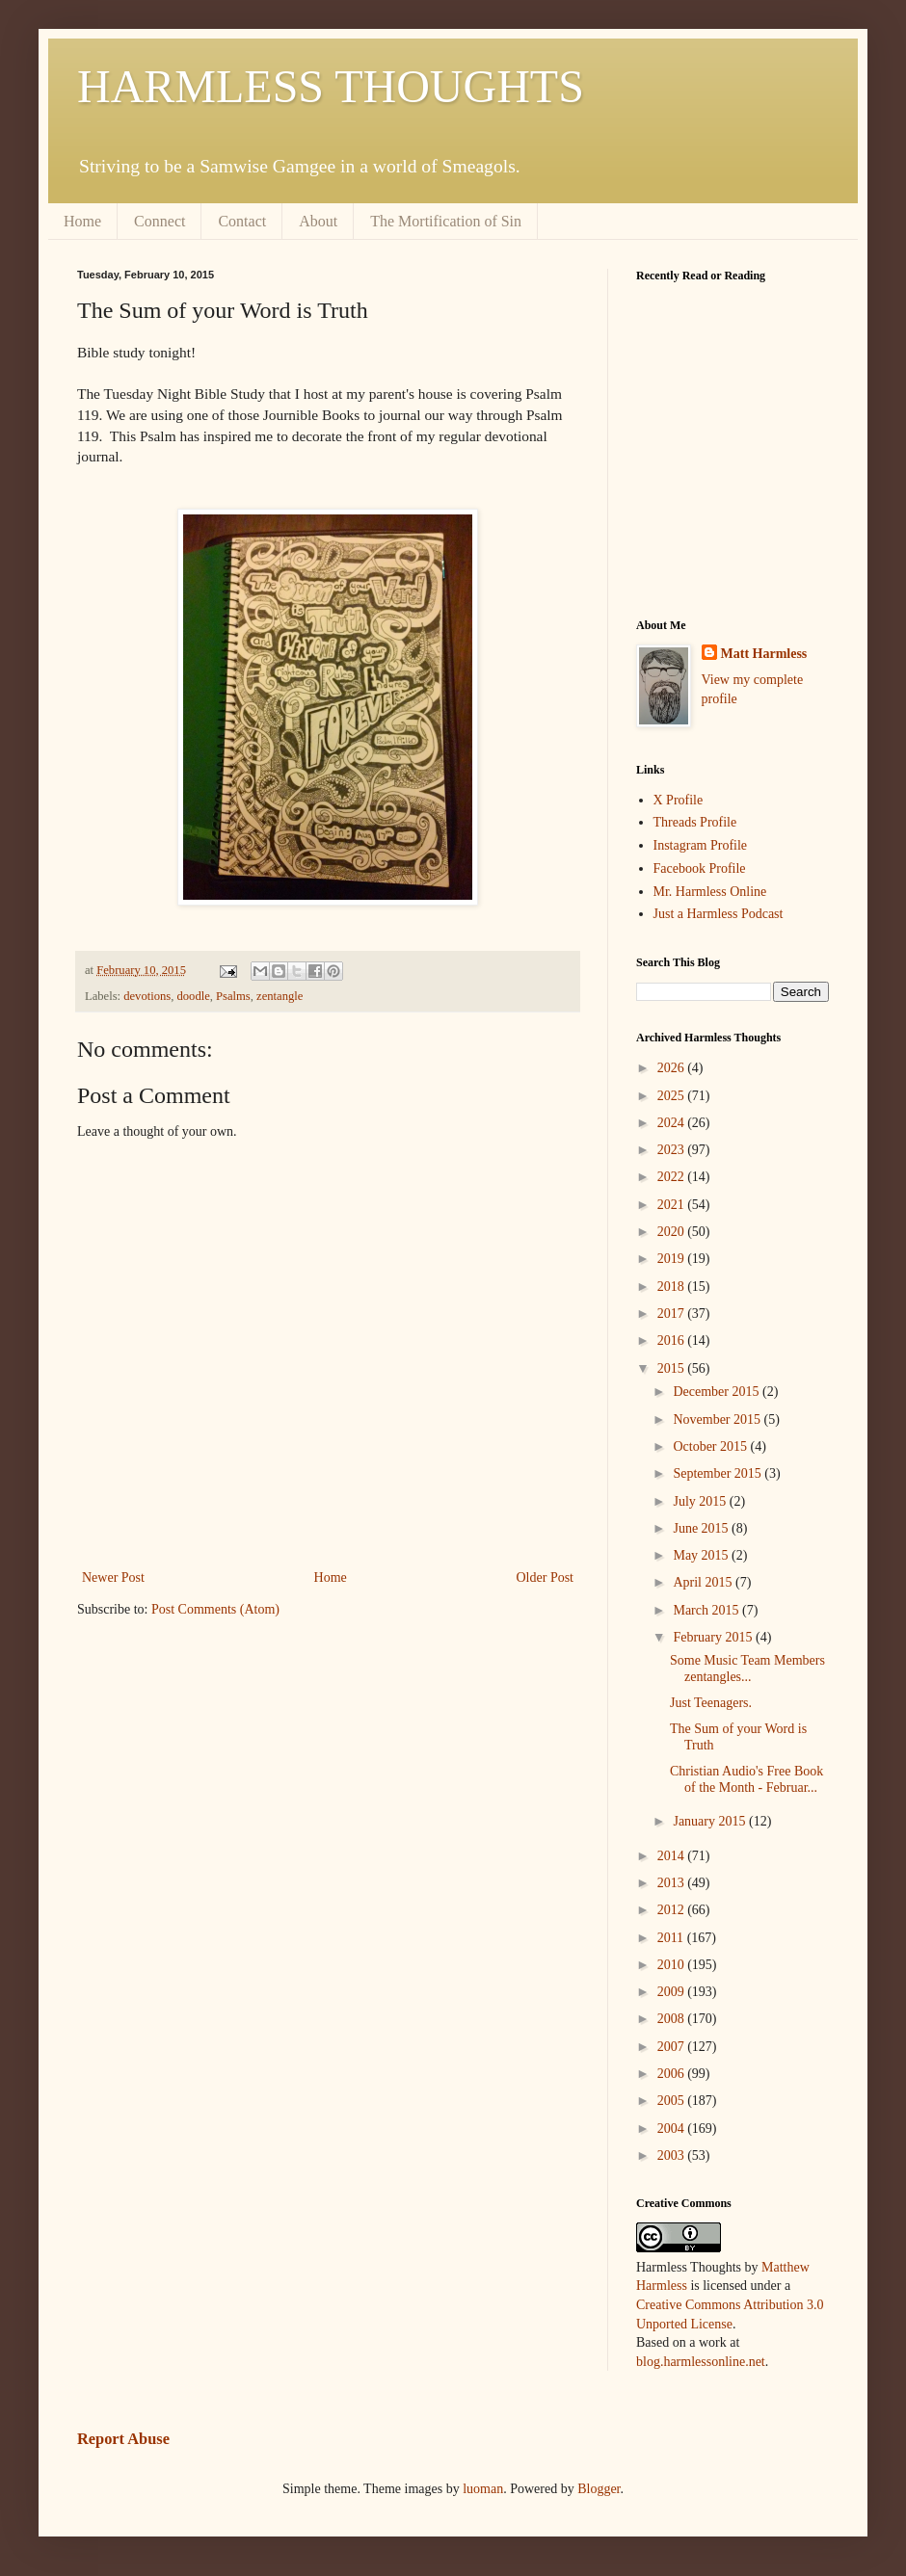 The height and width of the screenshot is (2576, 906). Describe the element at coordinates (672, 2046) in the screenshot. I see `2007` at that location.